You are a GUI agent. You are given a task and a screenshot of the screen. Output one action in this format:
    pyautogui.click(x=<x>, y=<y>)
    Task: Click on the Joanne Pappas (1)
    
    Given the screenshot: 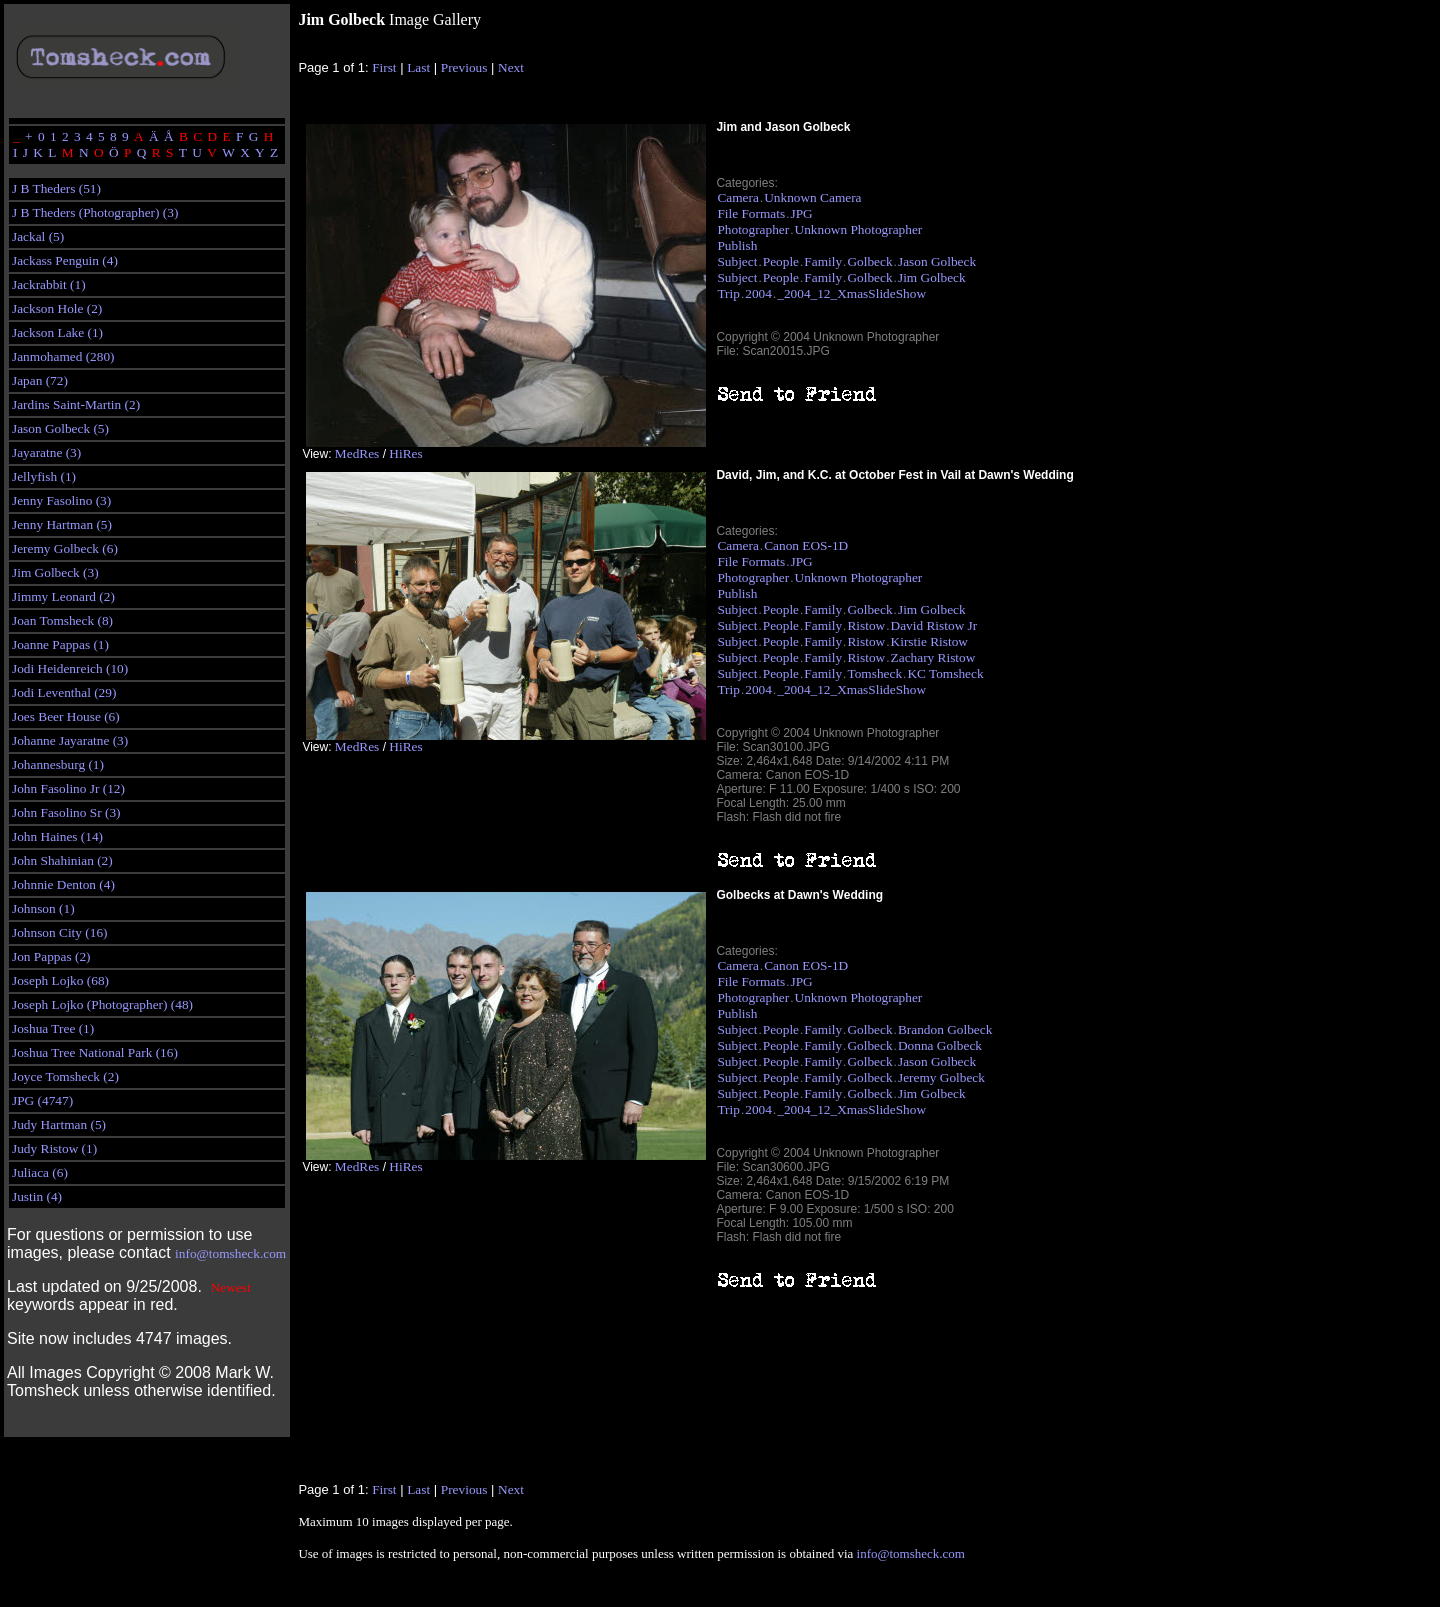 What is the action you would take?
    pyautogui.click(x=60, y=644)
    